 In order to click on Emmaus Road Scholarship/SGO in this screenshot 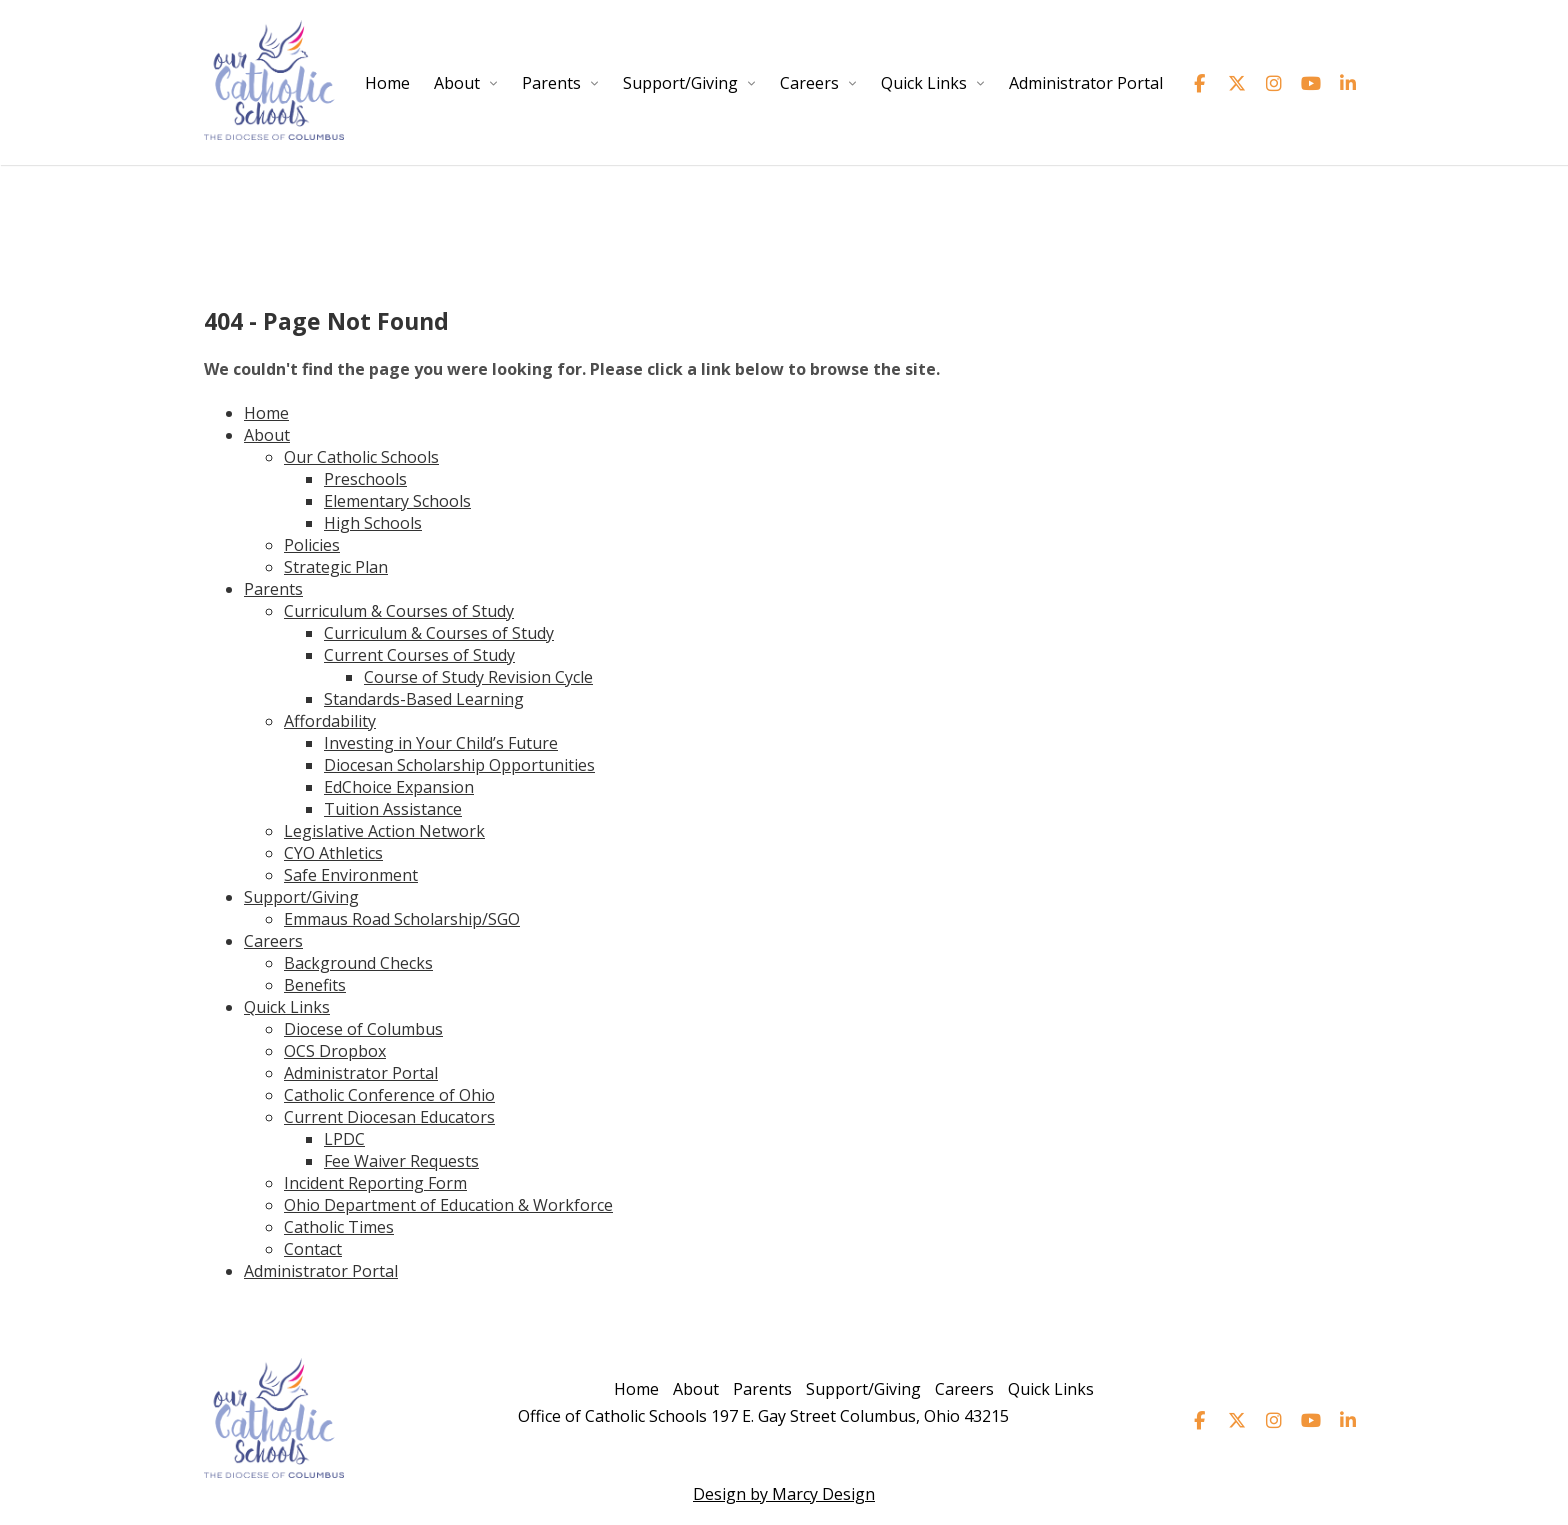, I will do `click(402, 919)`.